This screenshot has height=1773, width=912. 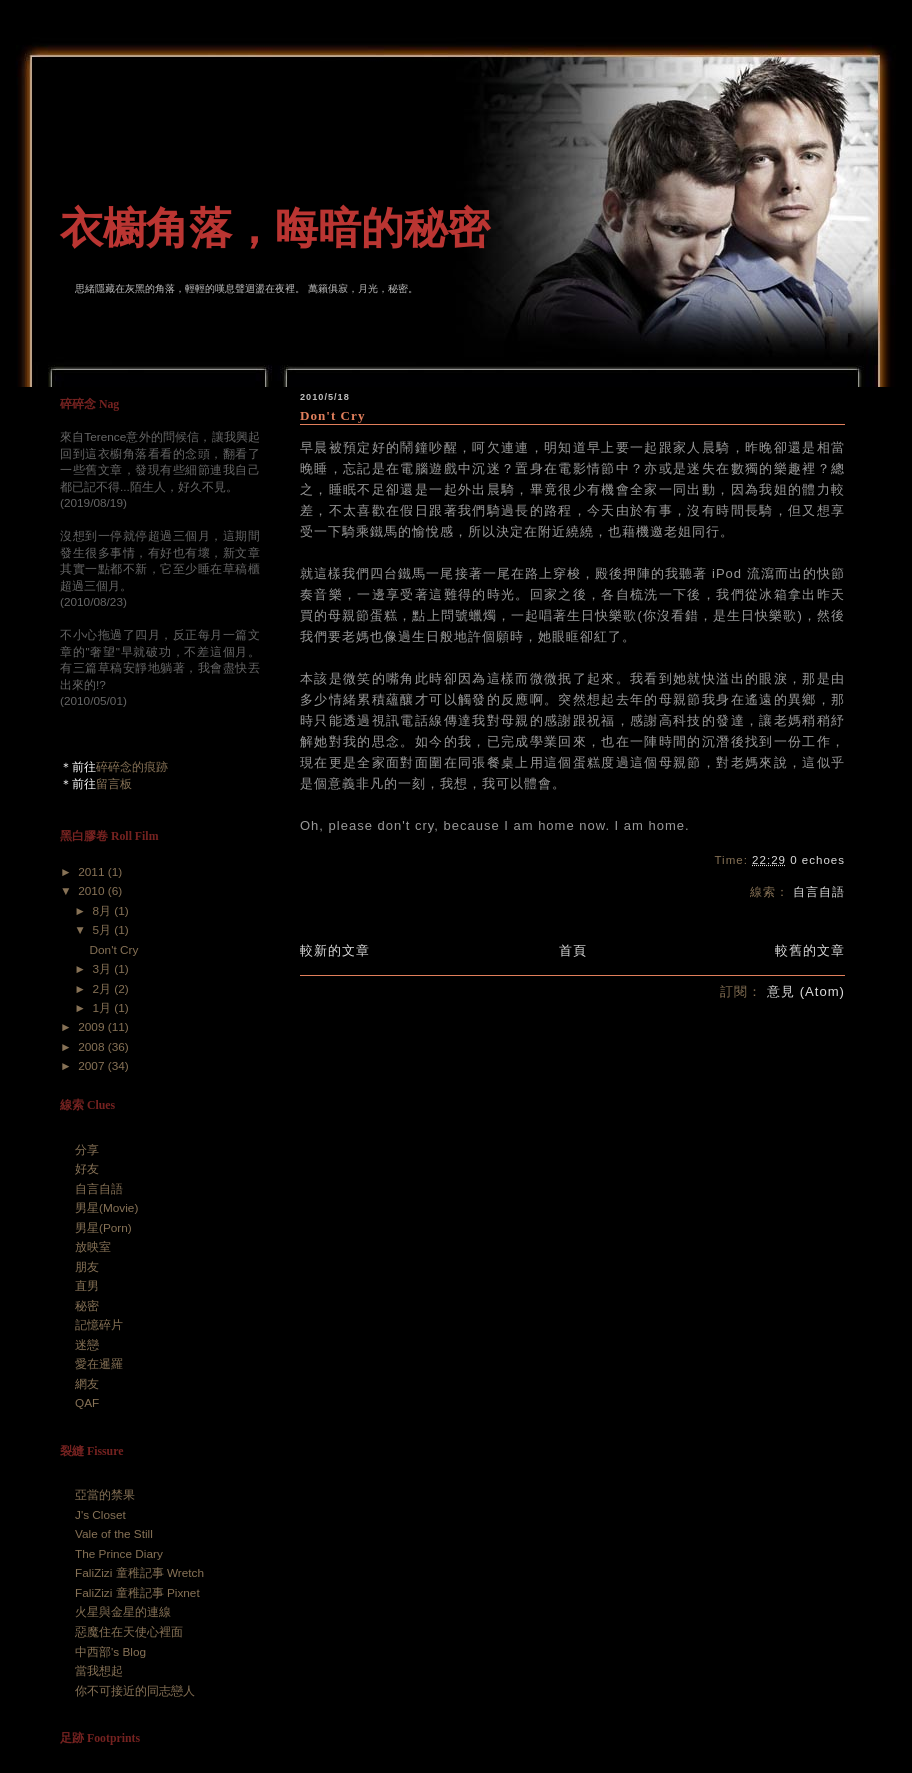 What do you see at coordinates (93, 872) in the screenshot?
I see `2011` at bounding box center [93, 872].